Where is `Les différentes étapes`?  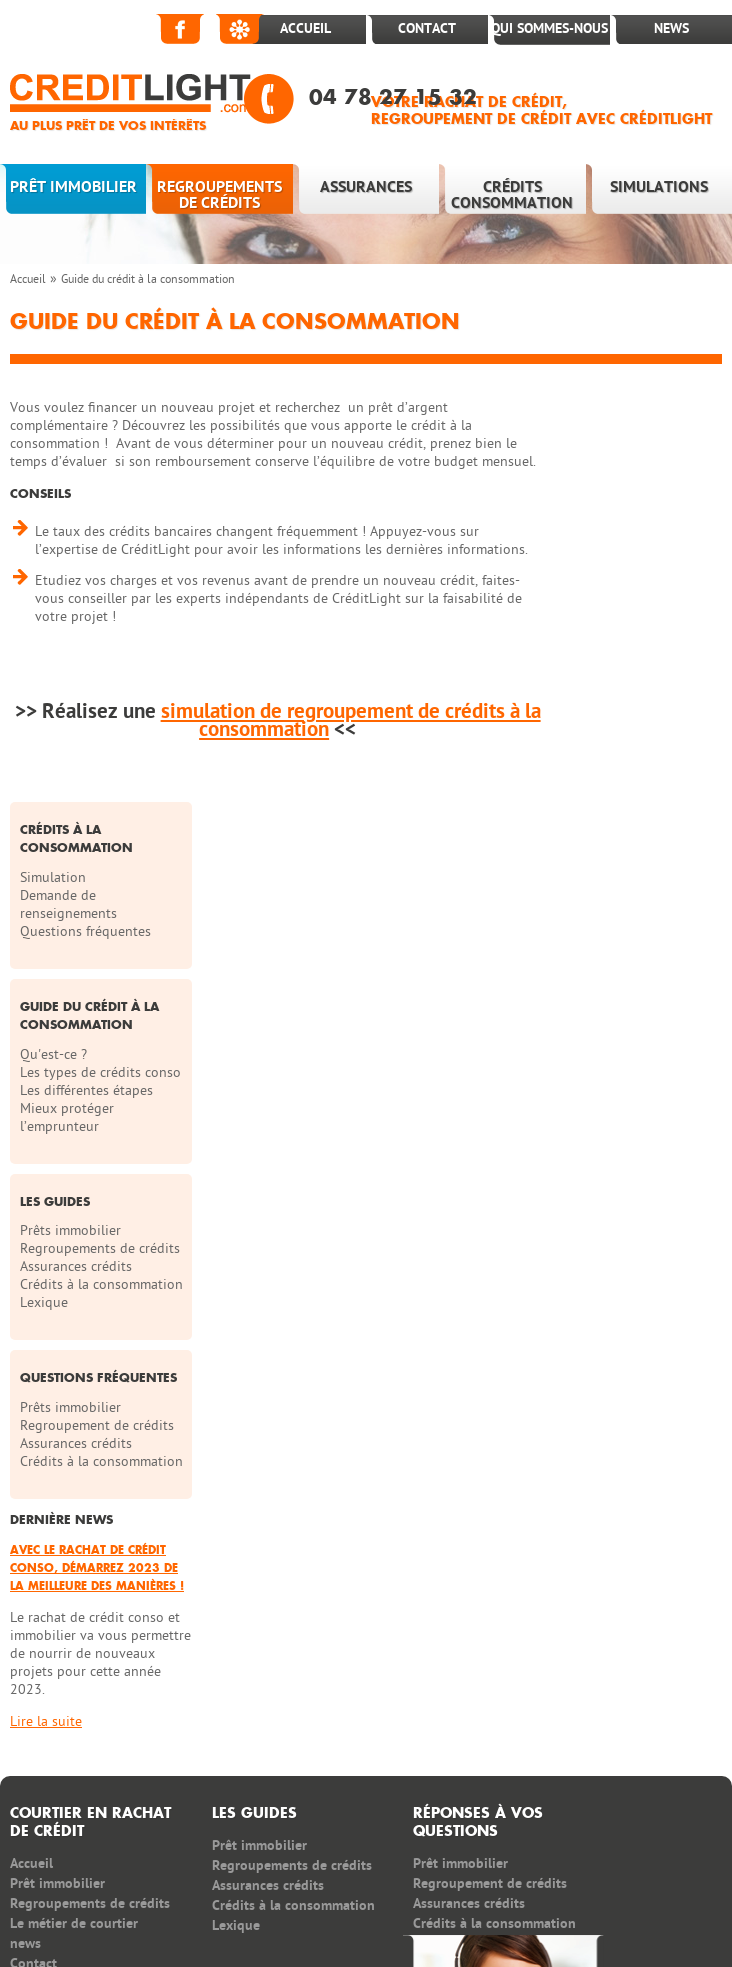
Les différentes étapes is located at coordinates (635, 701).